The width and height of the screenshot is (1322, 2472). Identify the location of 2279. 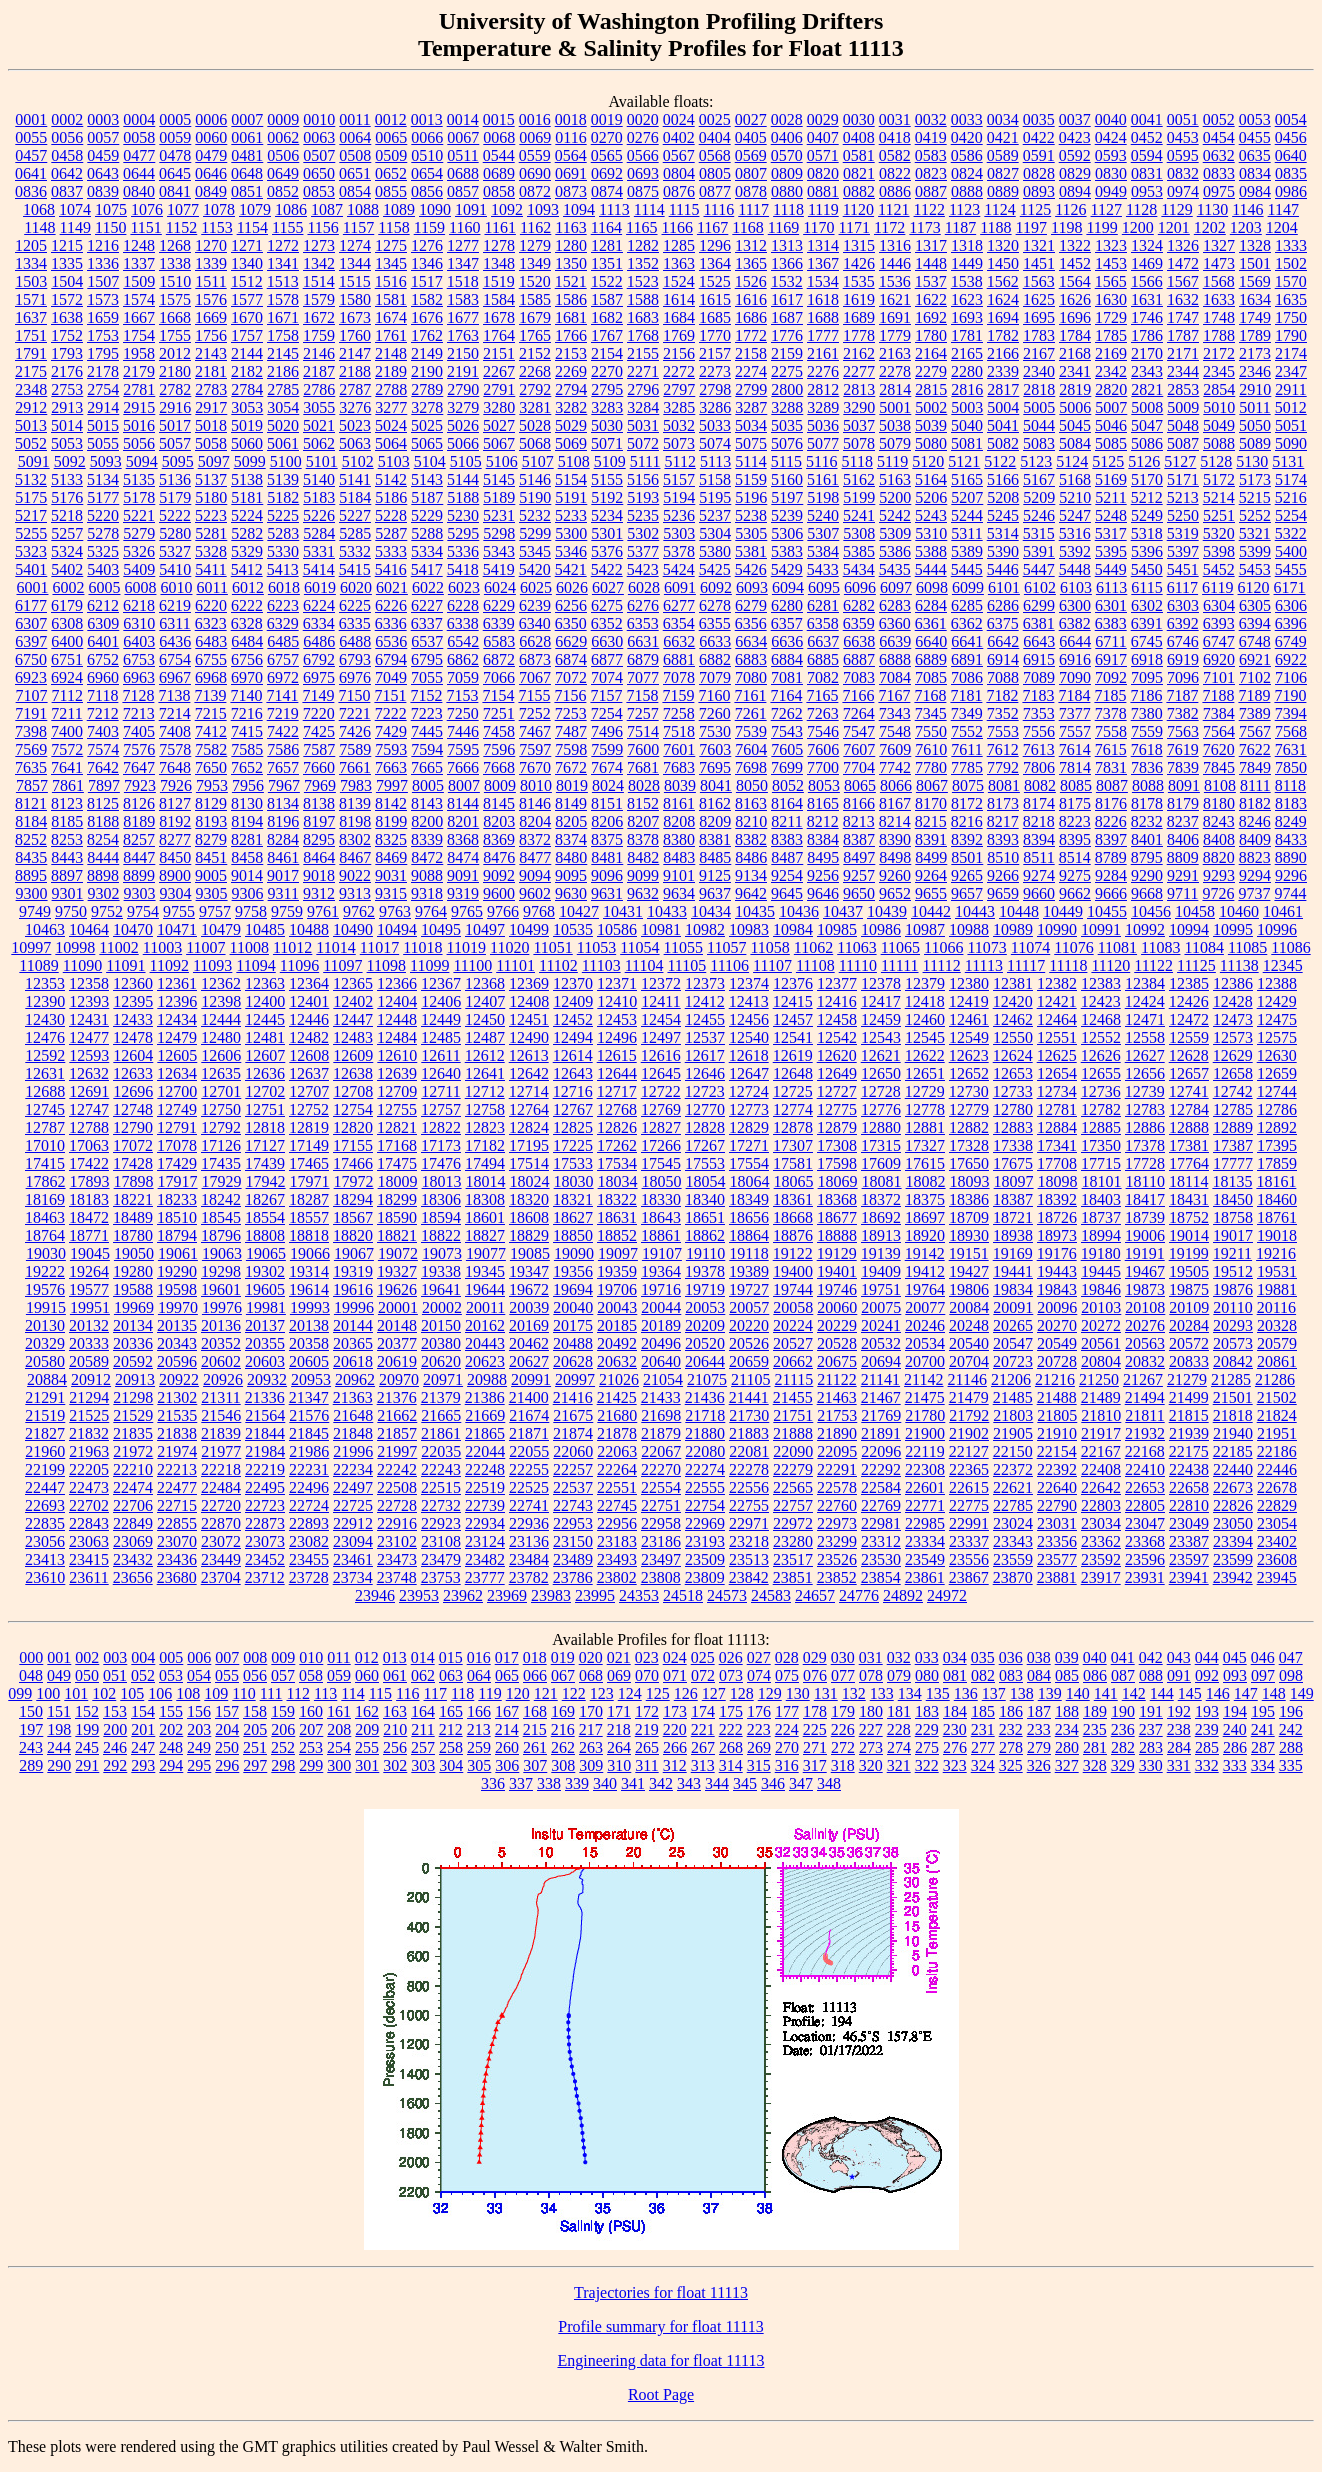
(931, 371).